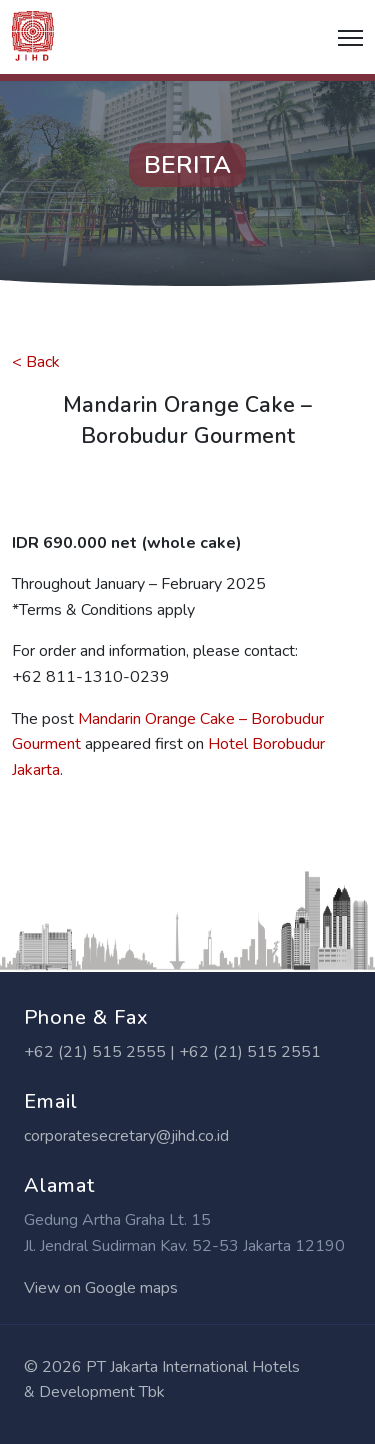 Image resolution: width=375 pixels, height=1444 pixels. Describe the element at coordinates (101, 1288) in the screenshot. I see `View on Google maps` at that location.